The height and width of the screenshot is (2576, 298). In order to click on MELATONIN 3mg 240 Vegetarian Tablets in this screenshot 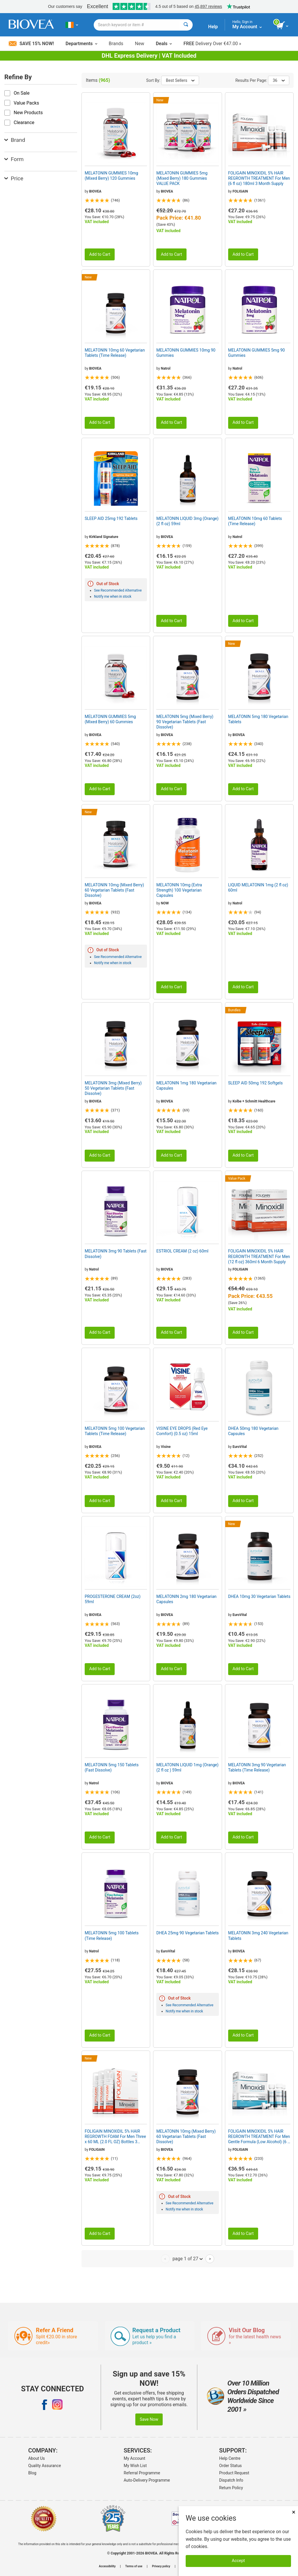, I will do `click(258, 1935)`.